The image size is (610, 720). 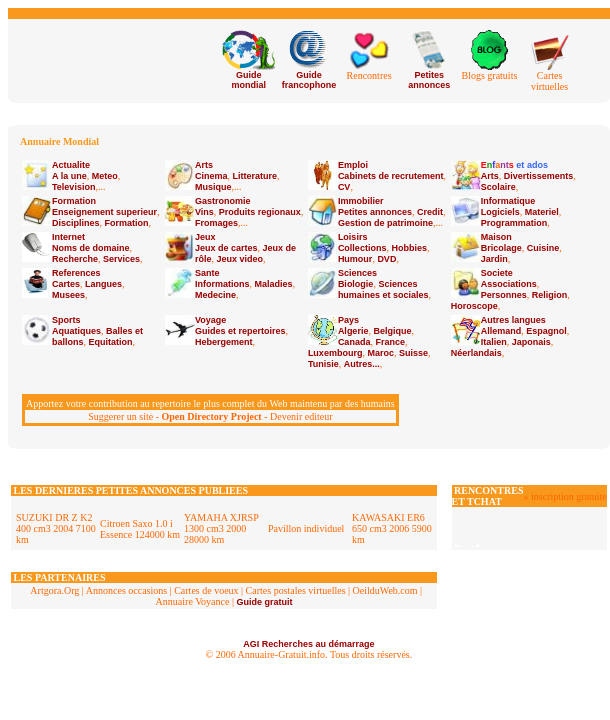 What do you see at coordinates (539, 176) in the screenshot?
I see `Divertissements` at bounding box center [539, 176].